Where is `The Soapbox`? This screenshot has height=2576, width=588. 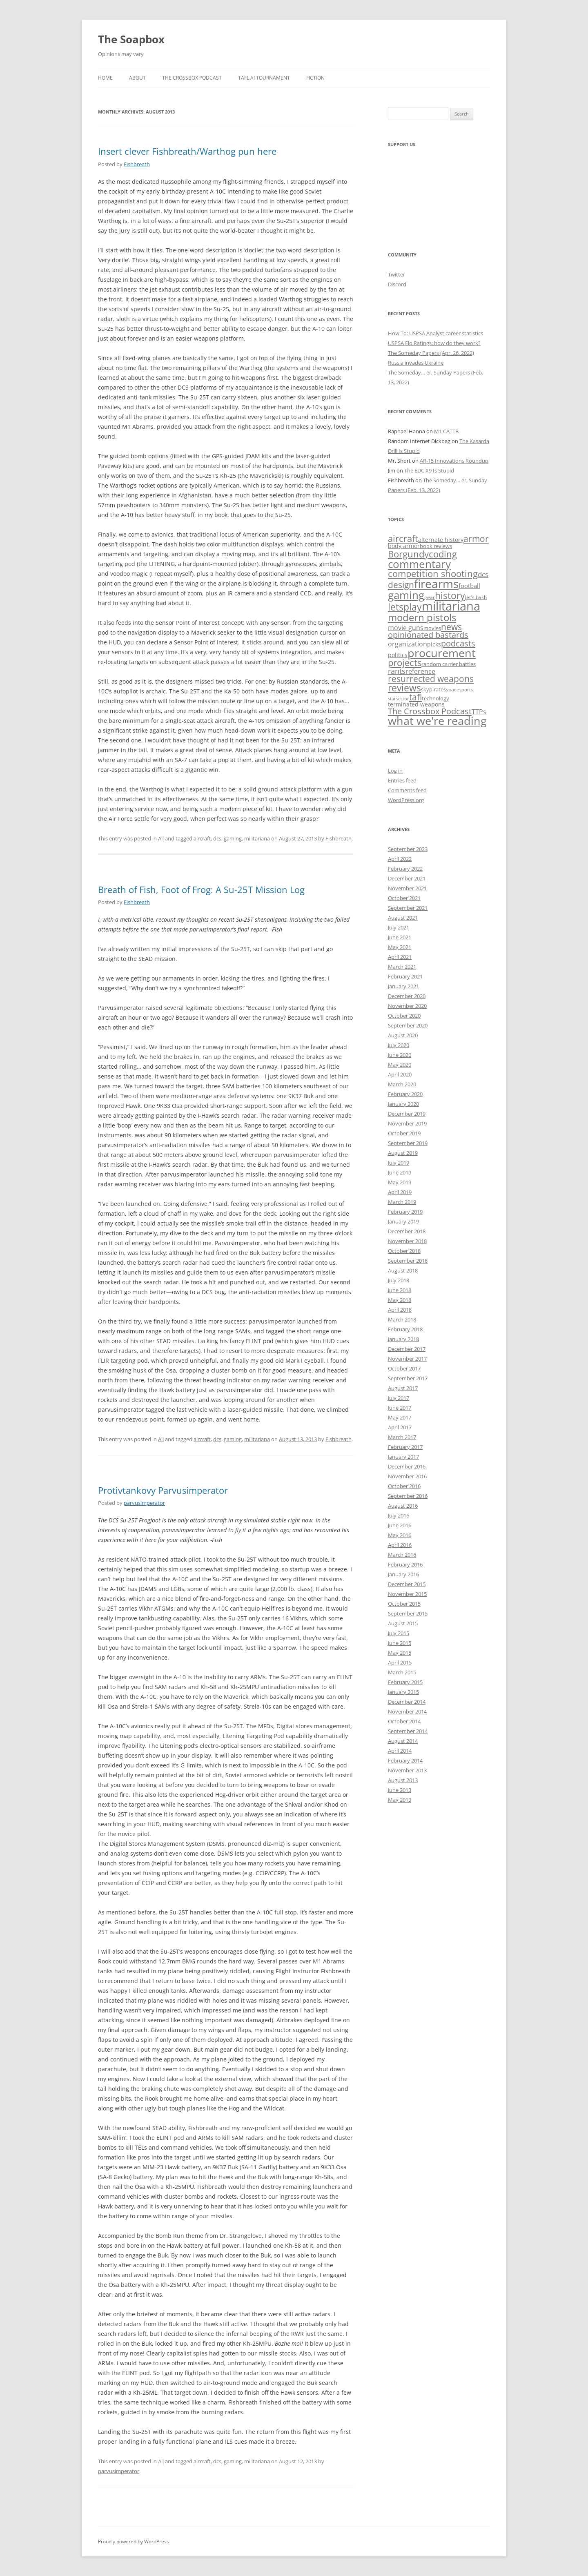 The Soapbox is located at coordinates (131, 39).